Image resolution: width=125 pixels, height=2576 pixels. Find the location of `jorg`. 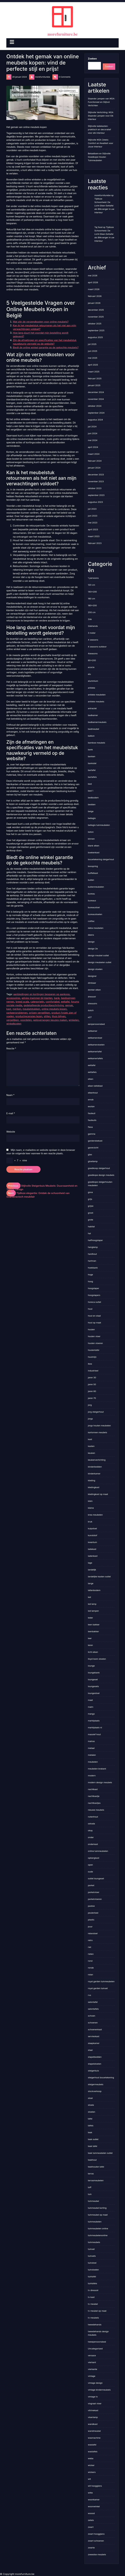

jorg is located at coordinates (90, 1405).